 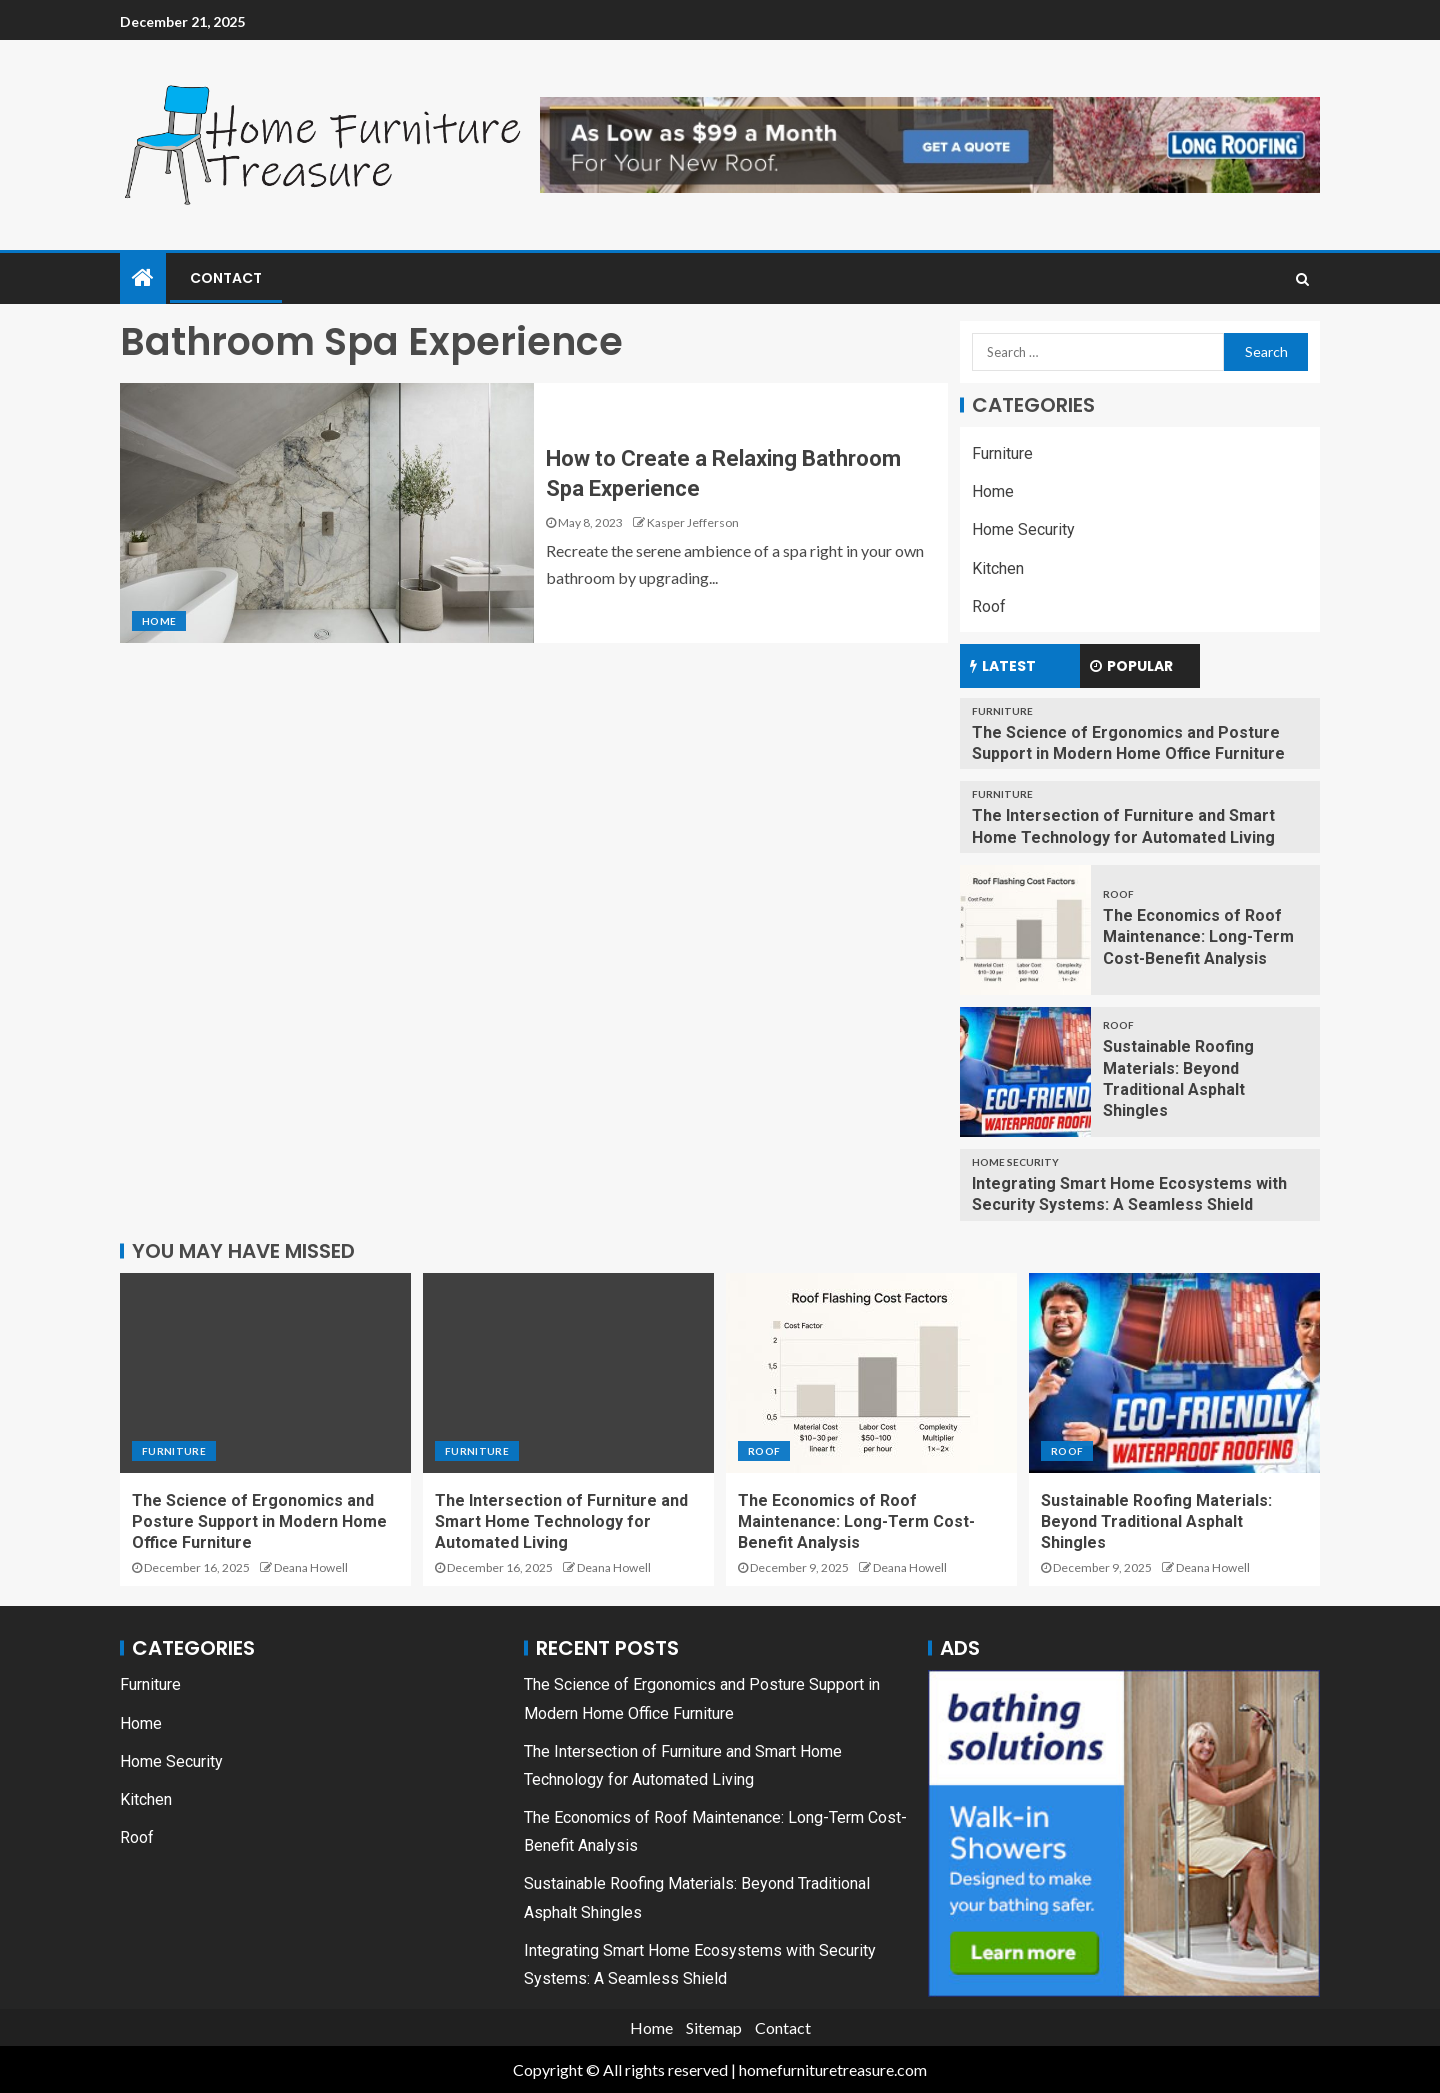 What do you see at coordinates (259, 1522) in the screenshot?
I see `The Science of Ergonomics and Posture Support in Modern Home Office Furniture` at bounding box center [259, 1522].